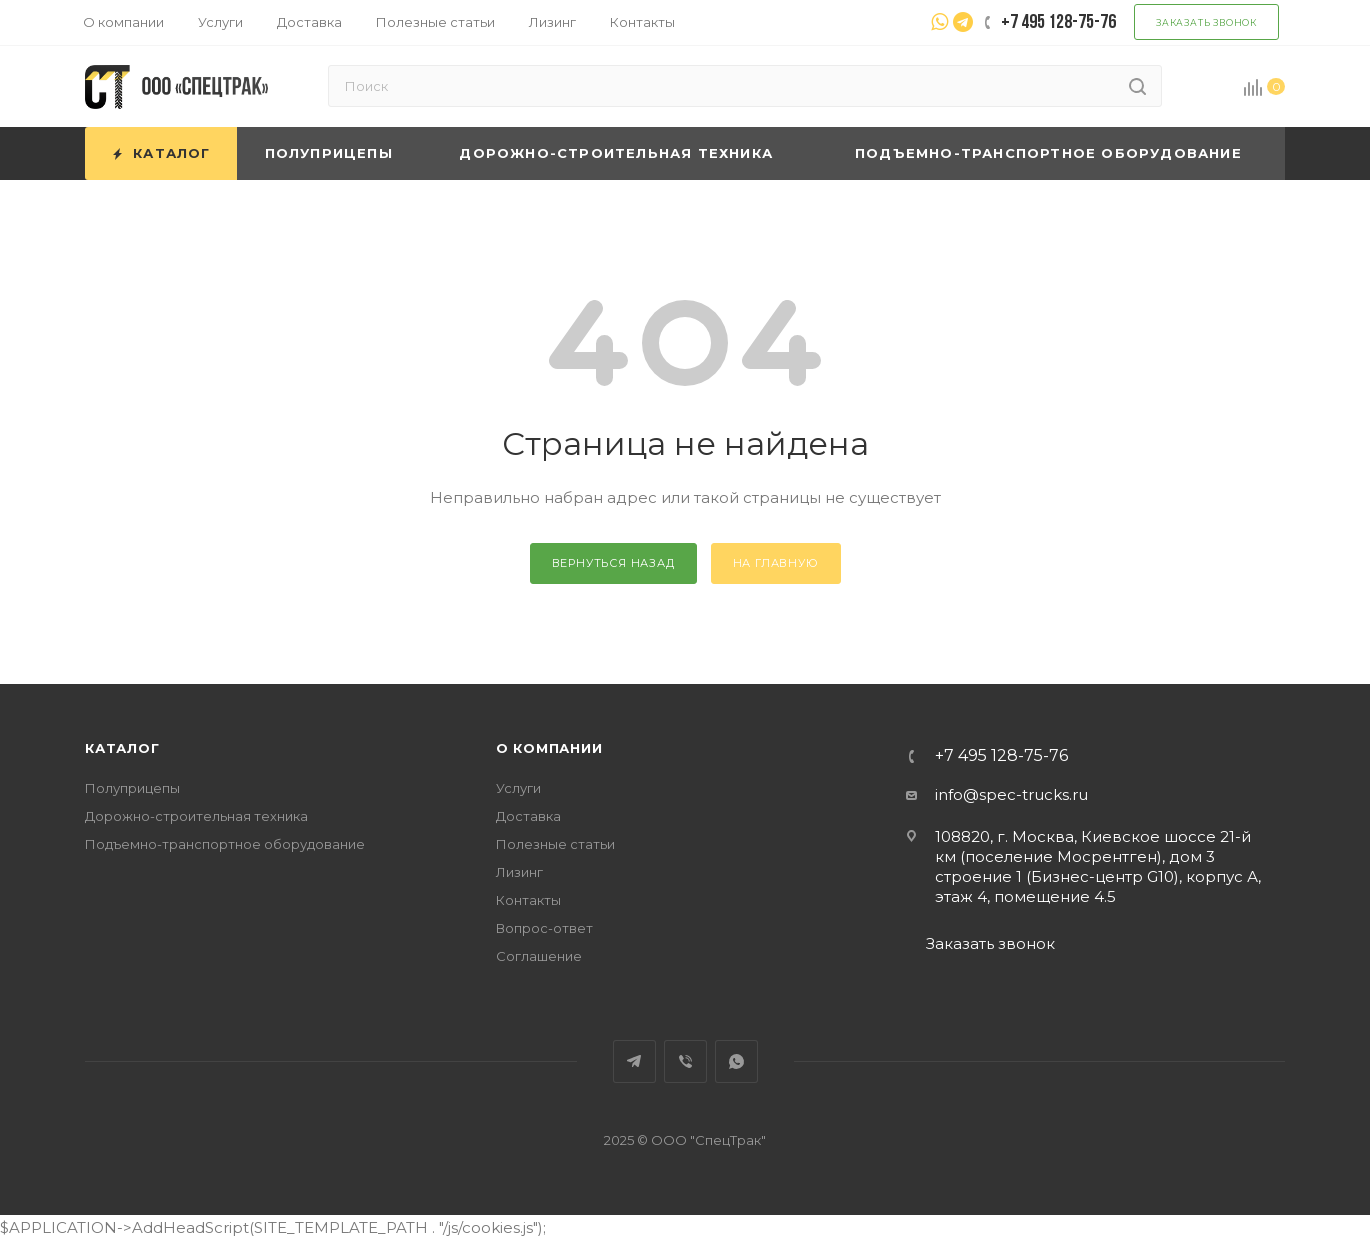  What do you see at coordinates (196, 816) in the screenshot?
I see `Дорожно-строительная техника` at bounding box center [196, 816].